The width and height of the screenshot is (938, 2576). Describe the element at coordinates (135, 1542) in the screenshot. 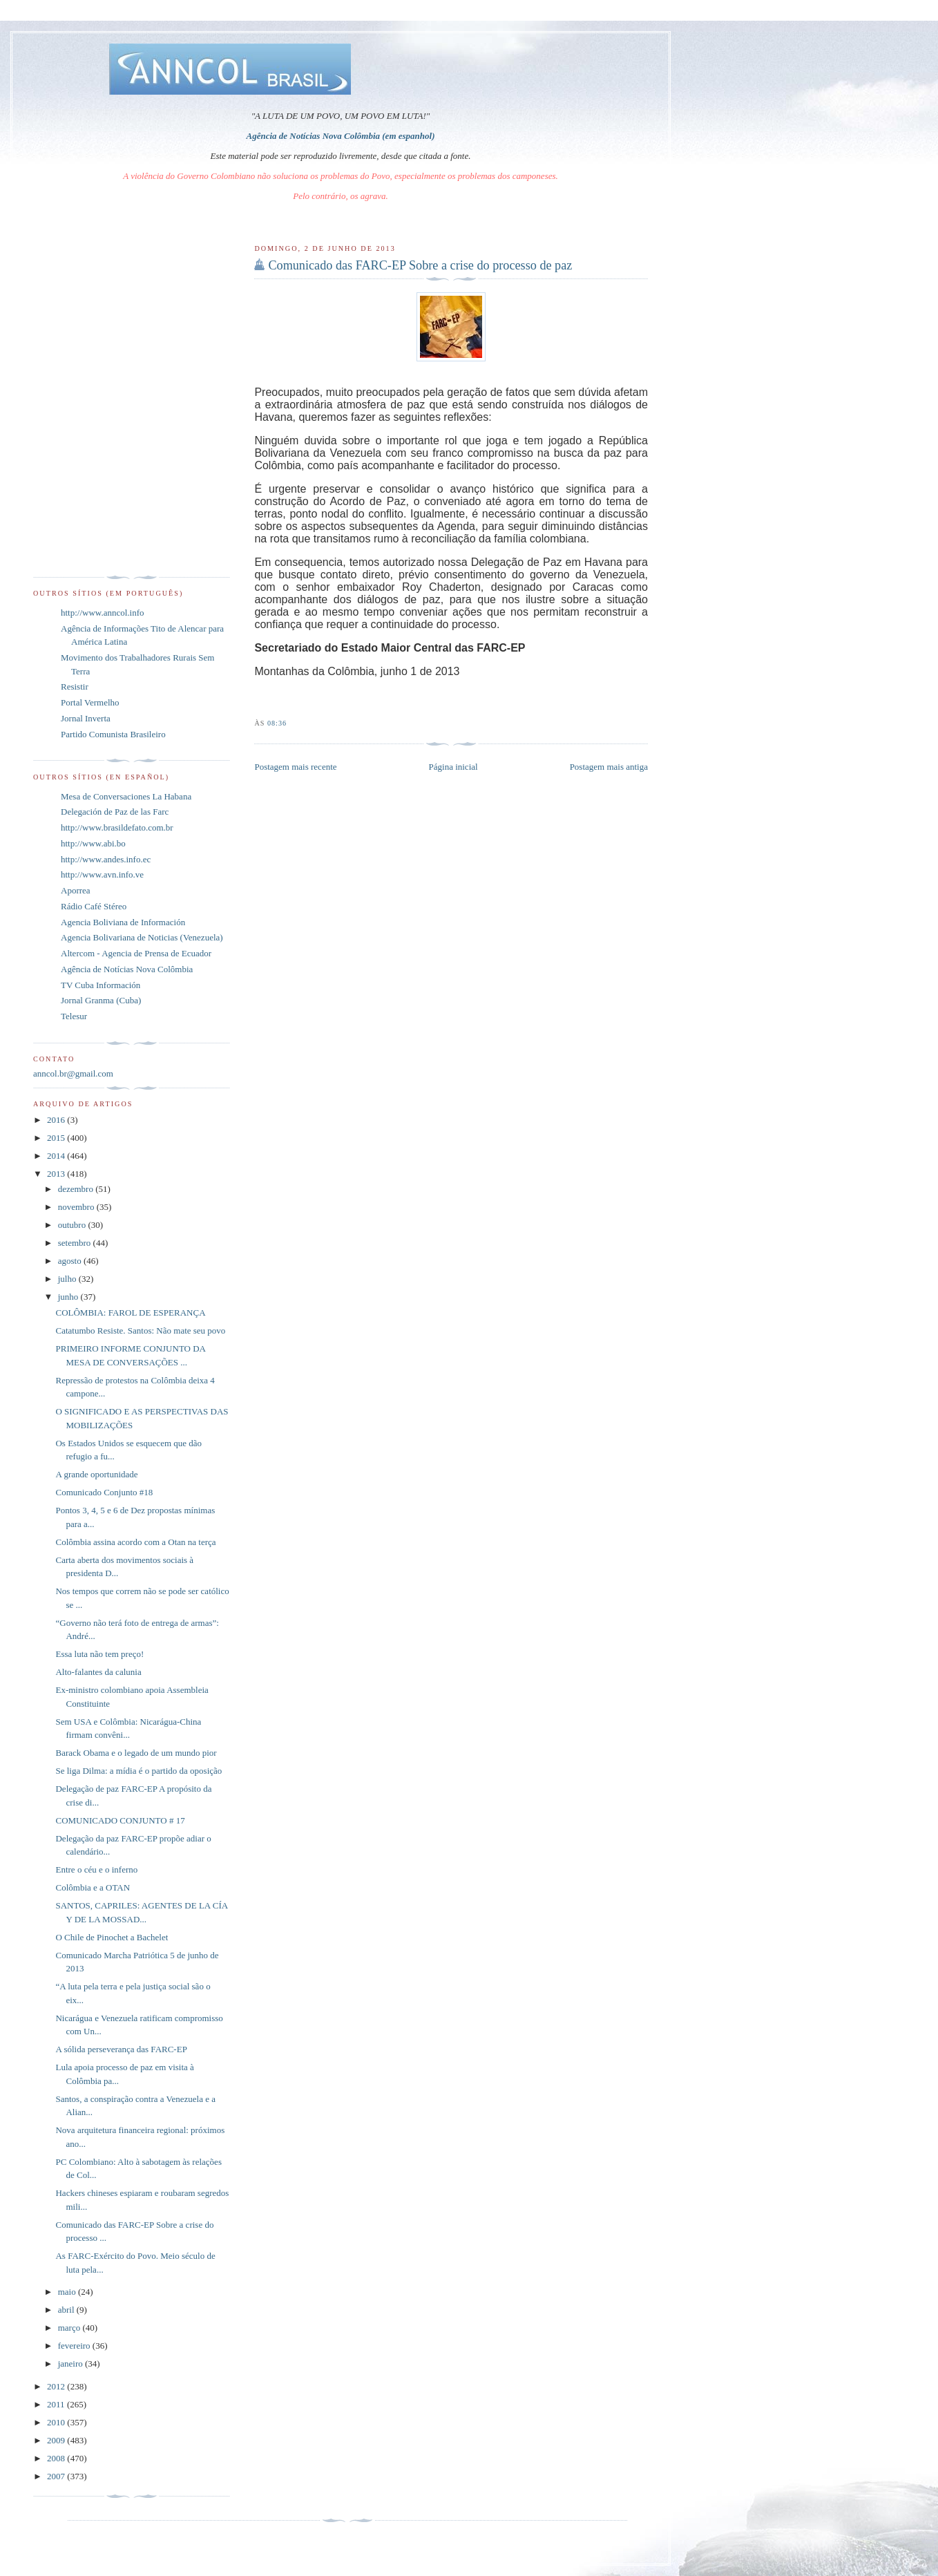

I see `Colômbia assina acordo com a Otan na terça` at that location.